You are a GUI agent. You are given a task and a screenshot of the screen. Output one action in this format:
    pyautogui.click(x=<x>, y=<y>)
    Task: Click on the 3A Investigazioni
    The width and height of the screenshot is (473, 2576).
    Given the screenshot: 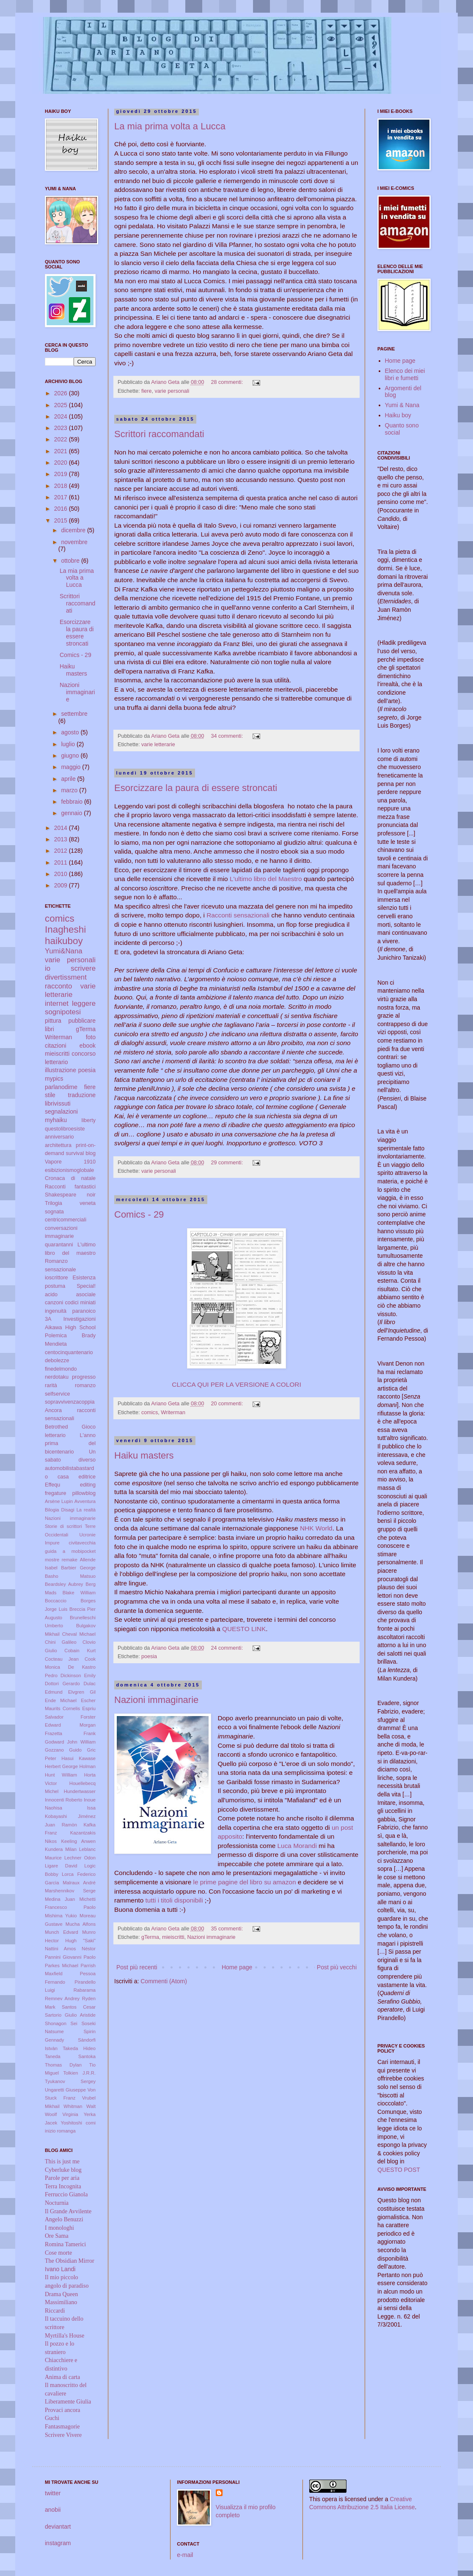 What is the action you would take?
    pyautogui.click(x=70, y=1319)
    